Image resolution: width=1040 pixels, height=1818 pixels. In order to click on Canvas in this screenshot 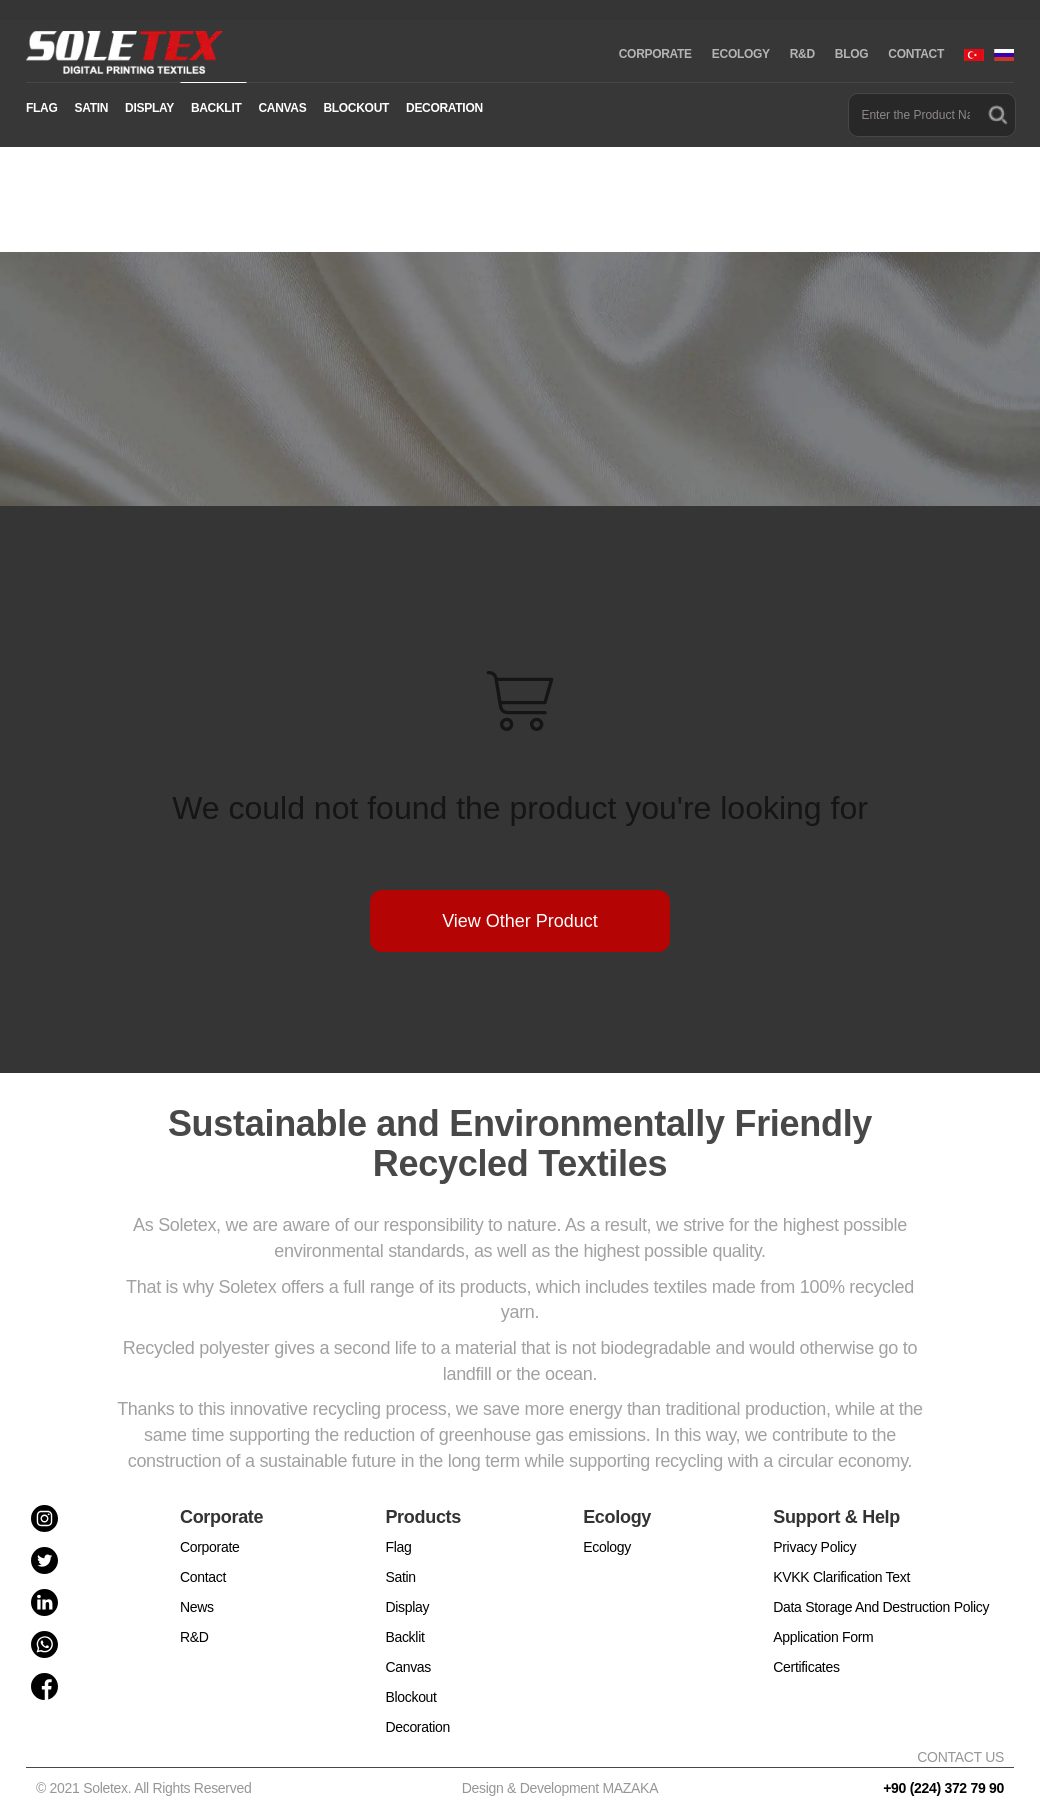, I will do `click(408, 1667)`.